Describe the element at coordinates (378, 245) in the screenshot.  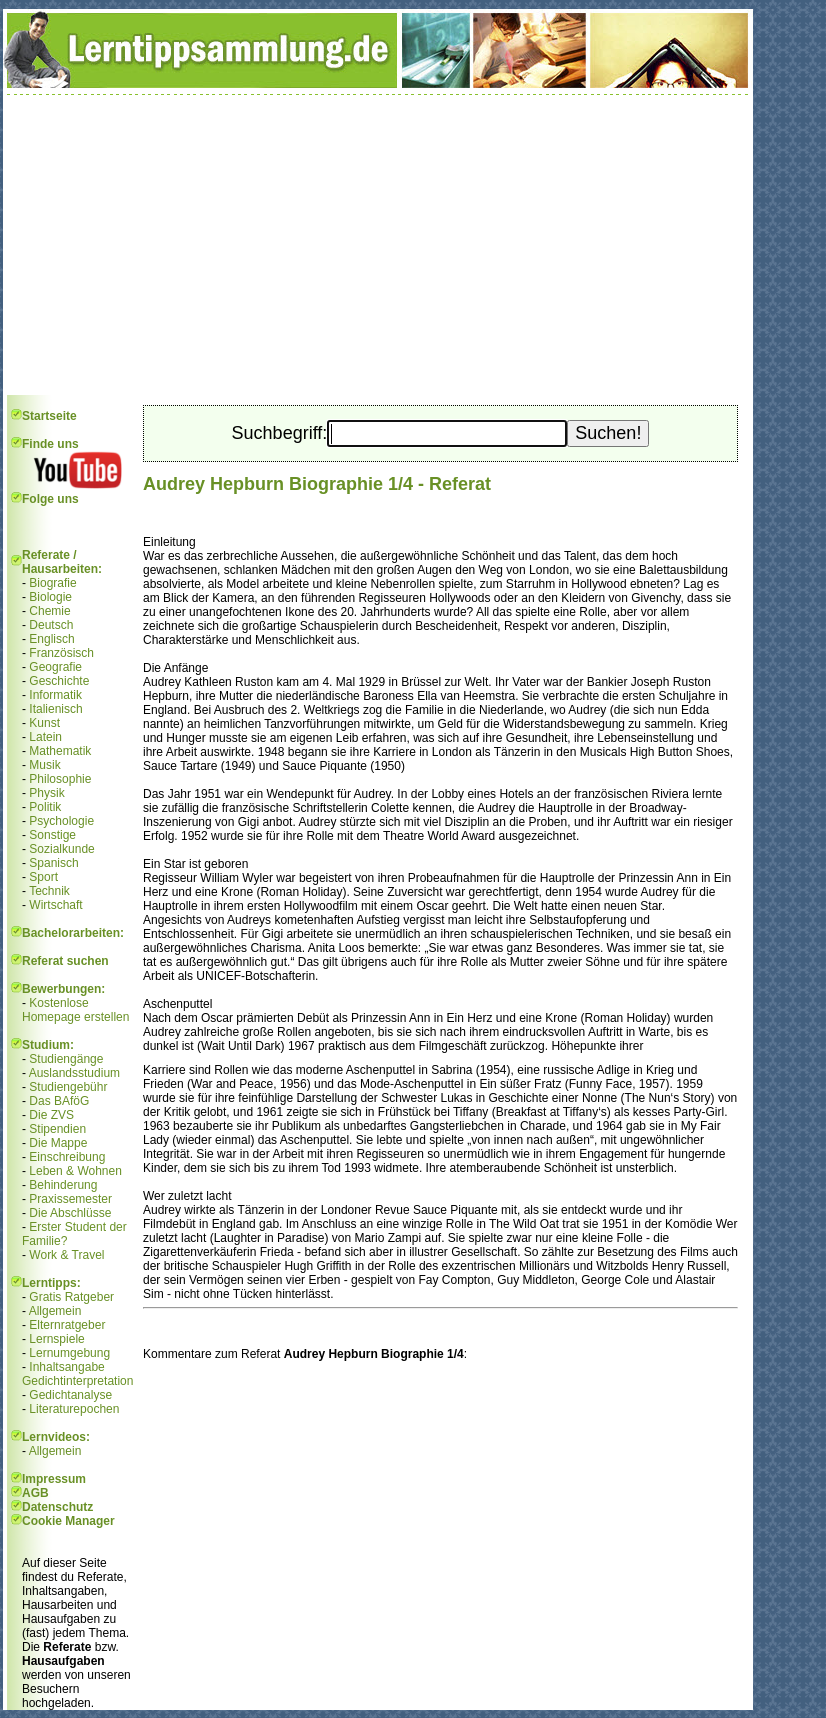
I see `[Advertisement]` at that location.